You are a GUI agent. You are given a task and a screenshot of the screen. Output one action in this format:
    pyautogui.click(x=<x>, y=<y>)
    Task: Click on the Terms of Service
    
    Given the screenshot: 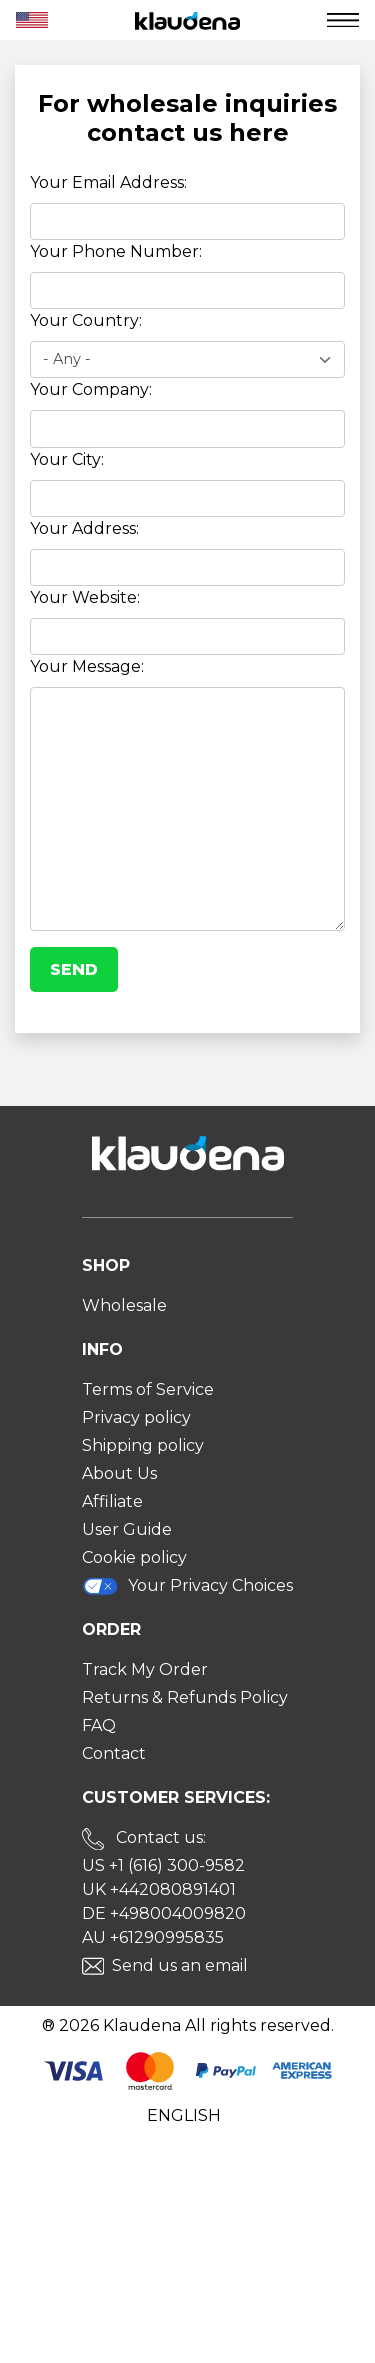 What is the action you would take?
    pyautogui.click(x=148, y=1389)
    